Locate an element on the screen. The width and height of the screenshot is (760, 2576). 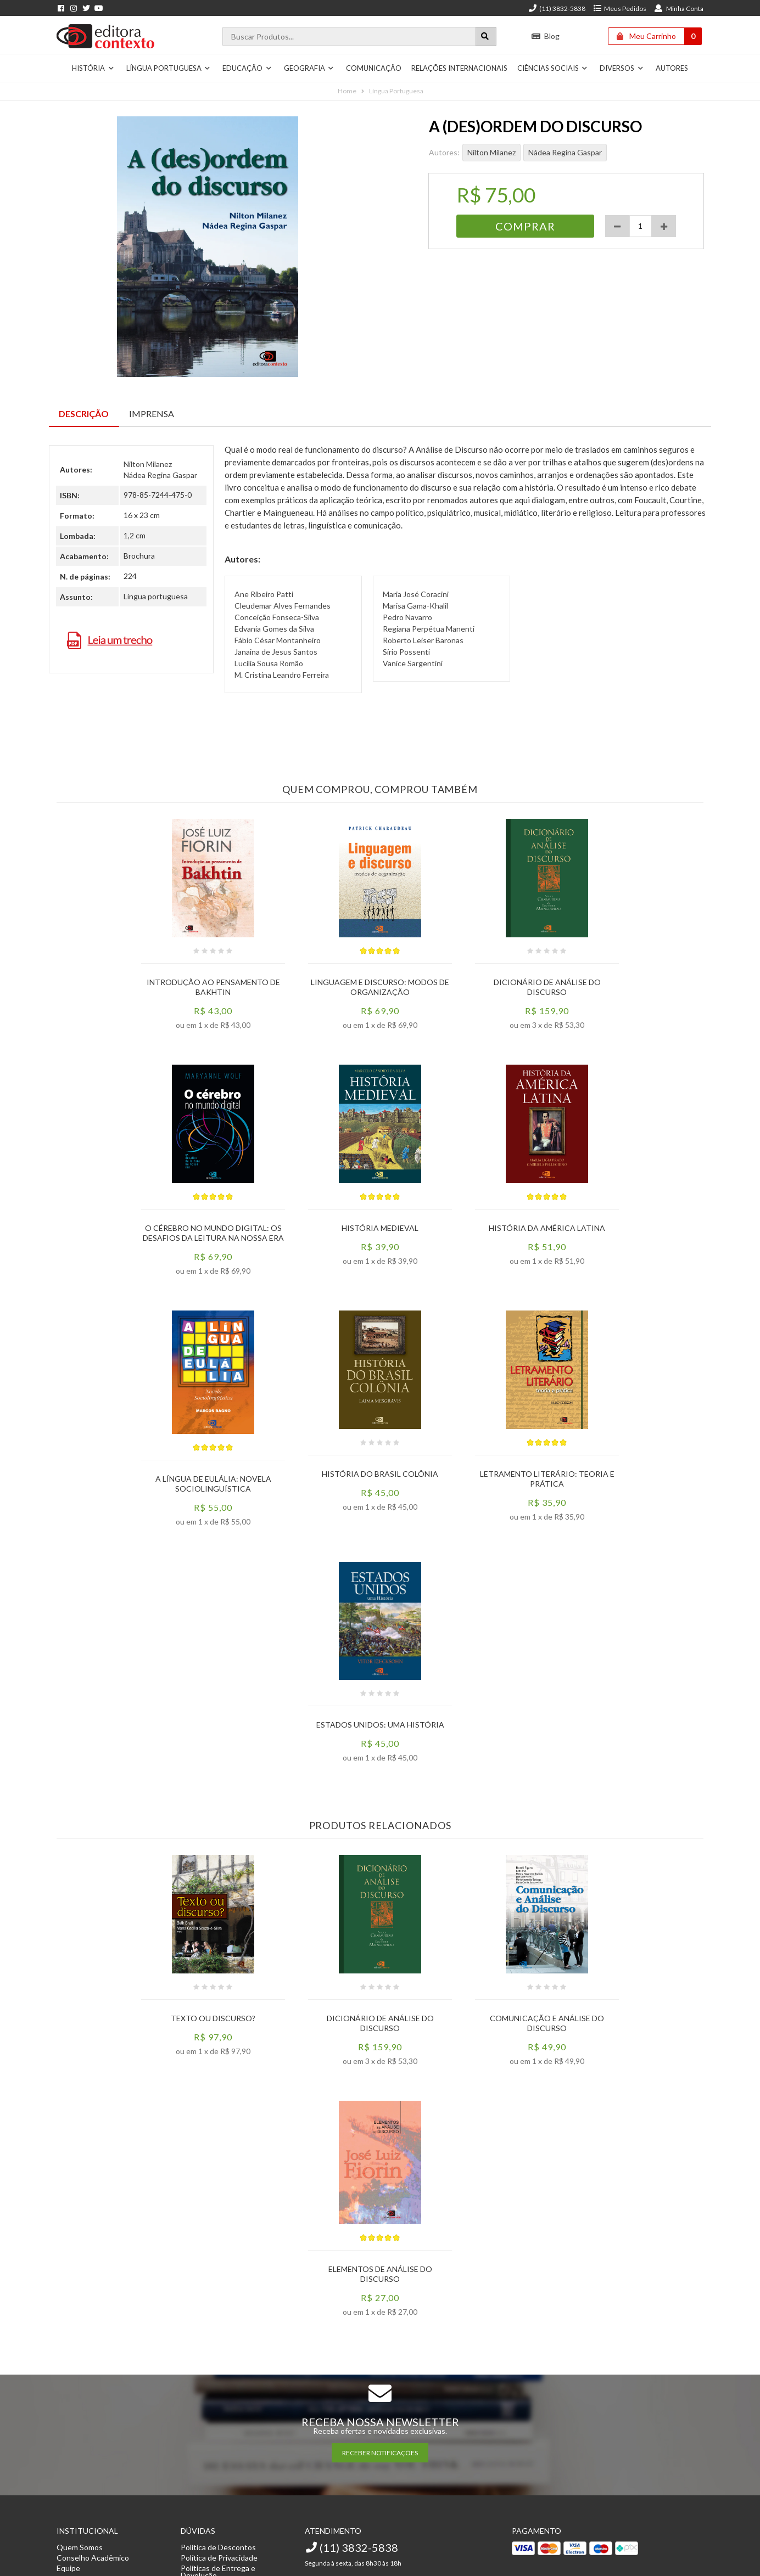
Regiana Perpétua Manenti is located at coordinates (428, 628).